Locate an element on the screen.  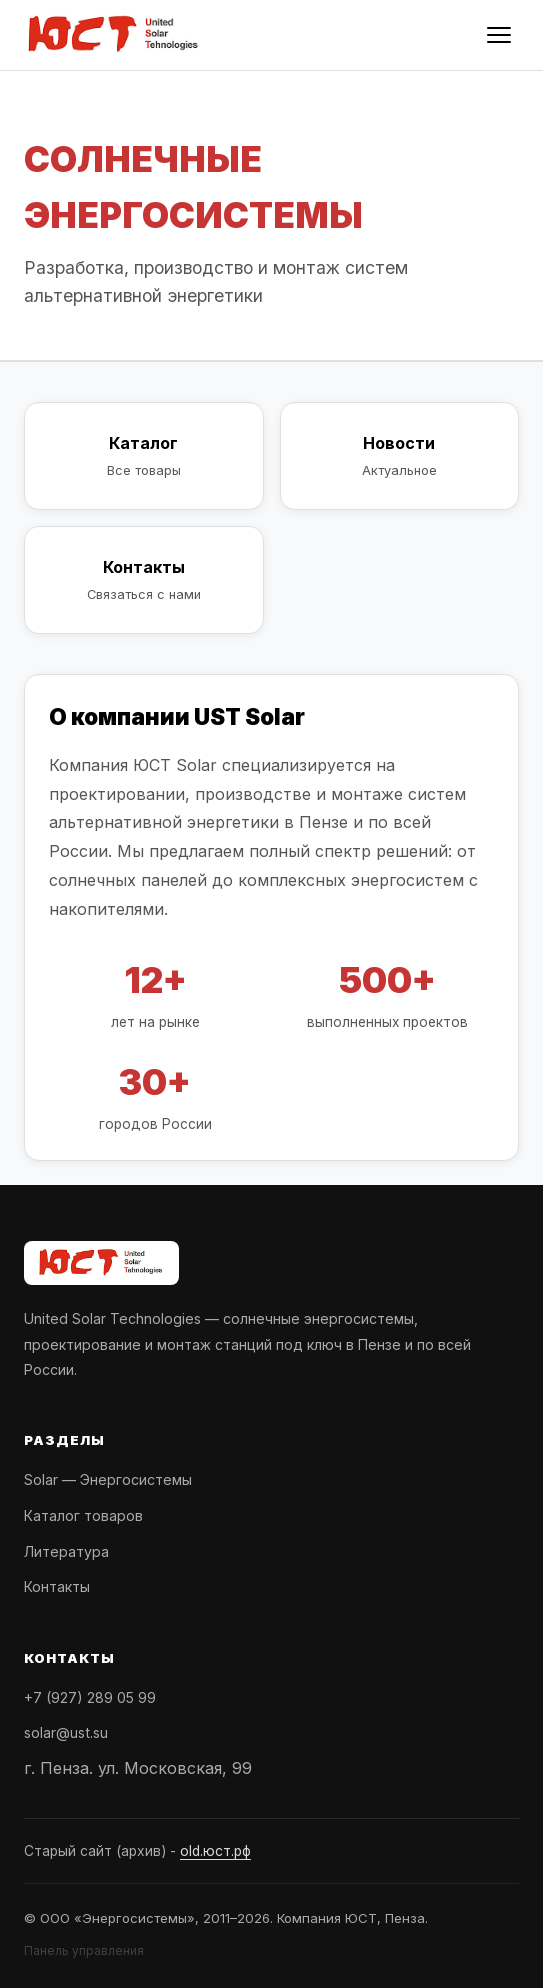
solar@ust.su is located at coordinates (66, 1732).